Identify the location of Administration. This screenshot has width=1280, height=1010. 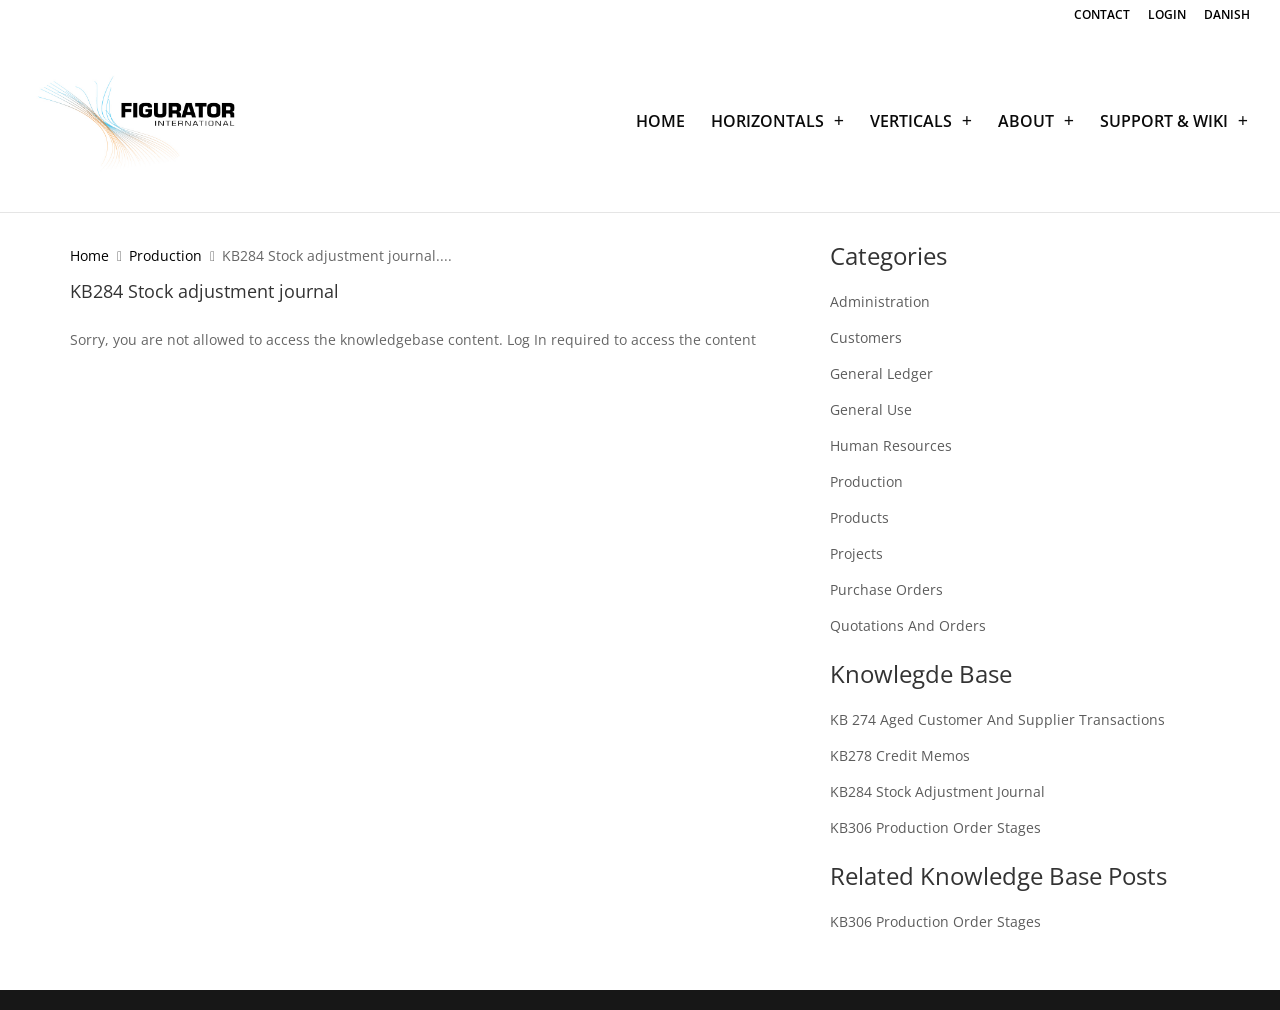
(880, 301).